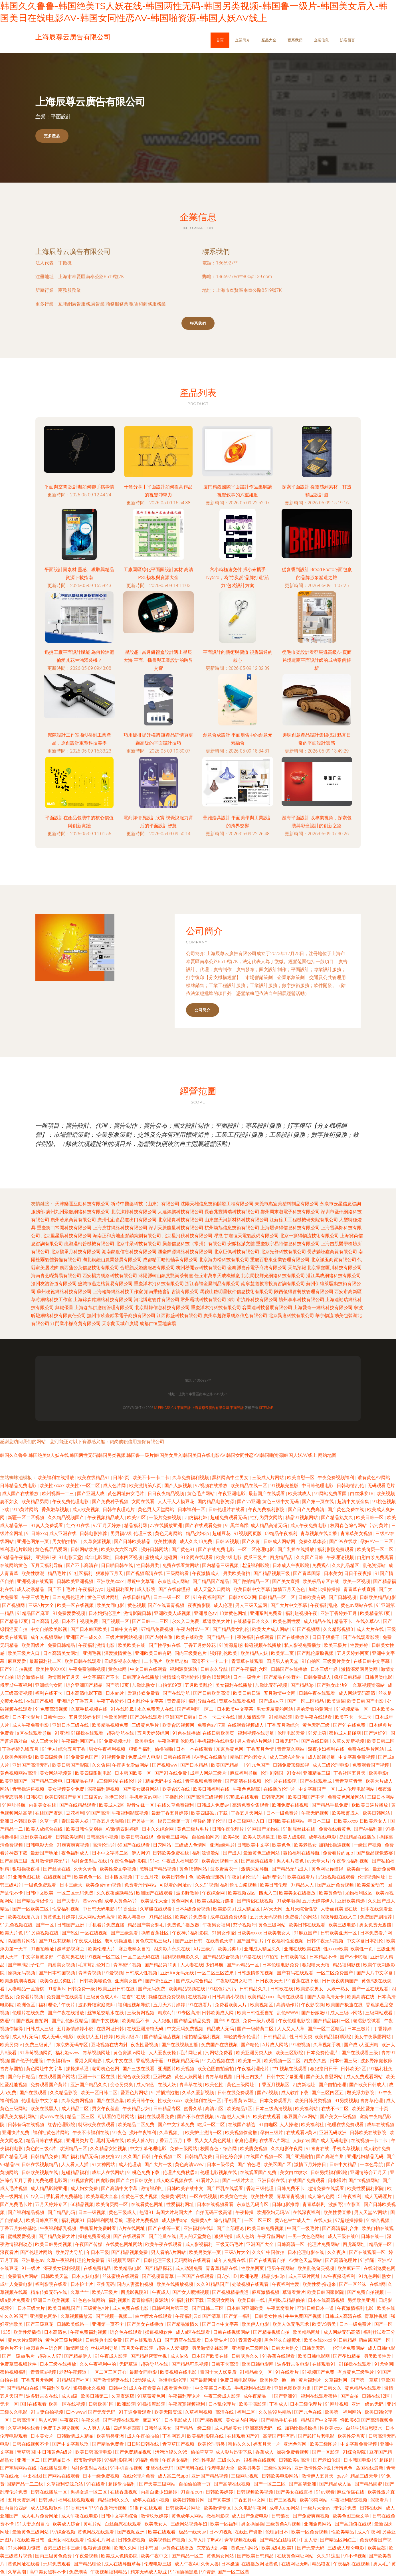 This screenshot has height=2576, width=396. Describe the element at coordinates (245, 2236) in the screenshot. I see `成人色站` at that location.